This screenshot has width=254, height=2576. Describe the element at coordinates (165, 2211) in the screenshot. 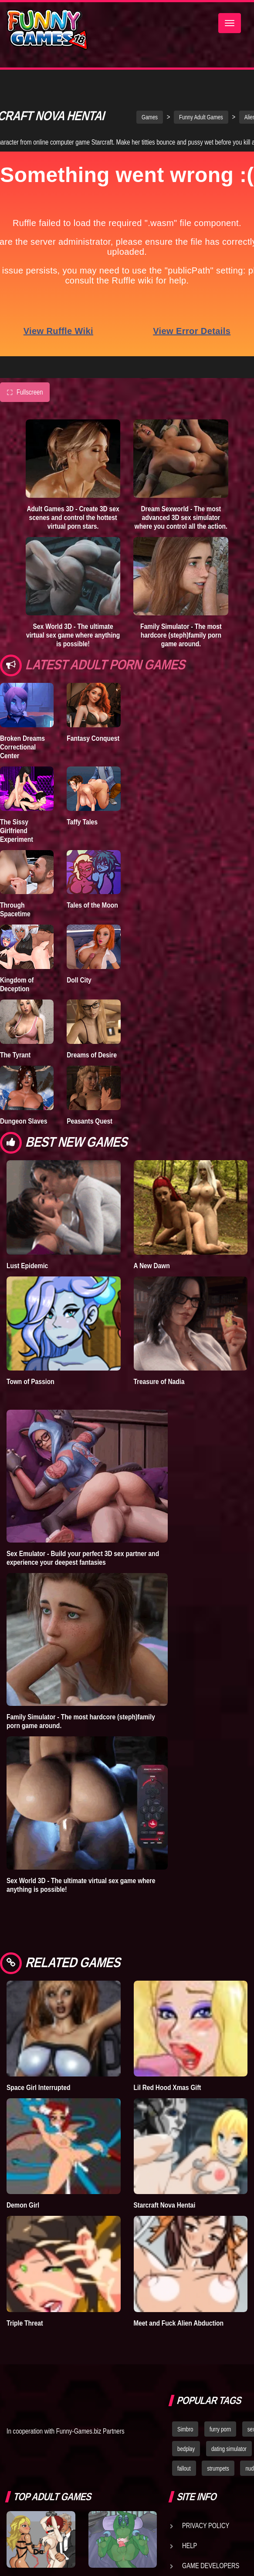

I see `Starcraft Nova Hentai` at that location.